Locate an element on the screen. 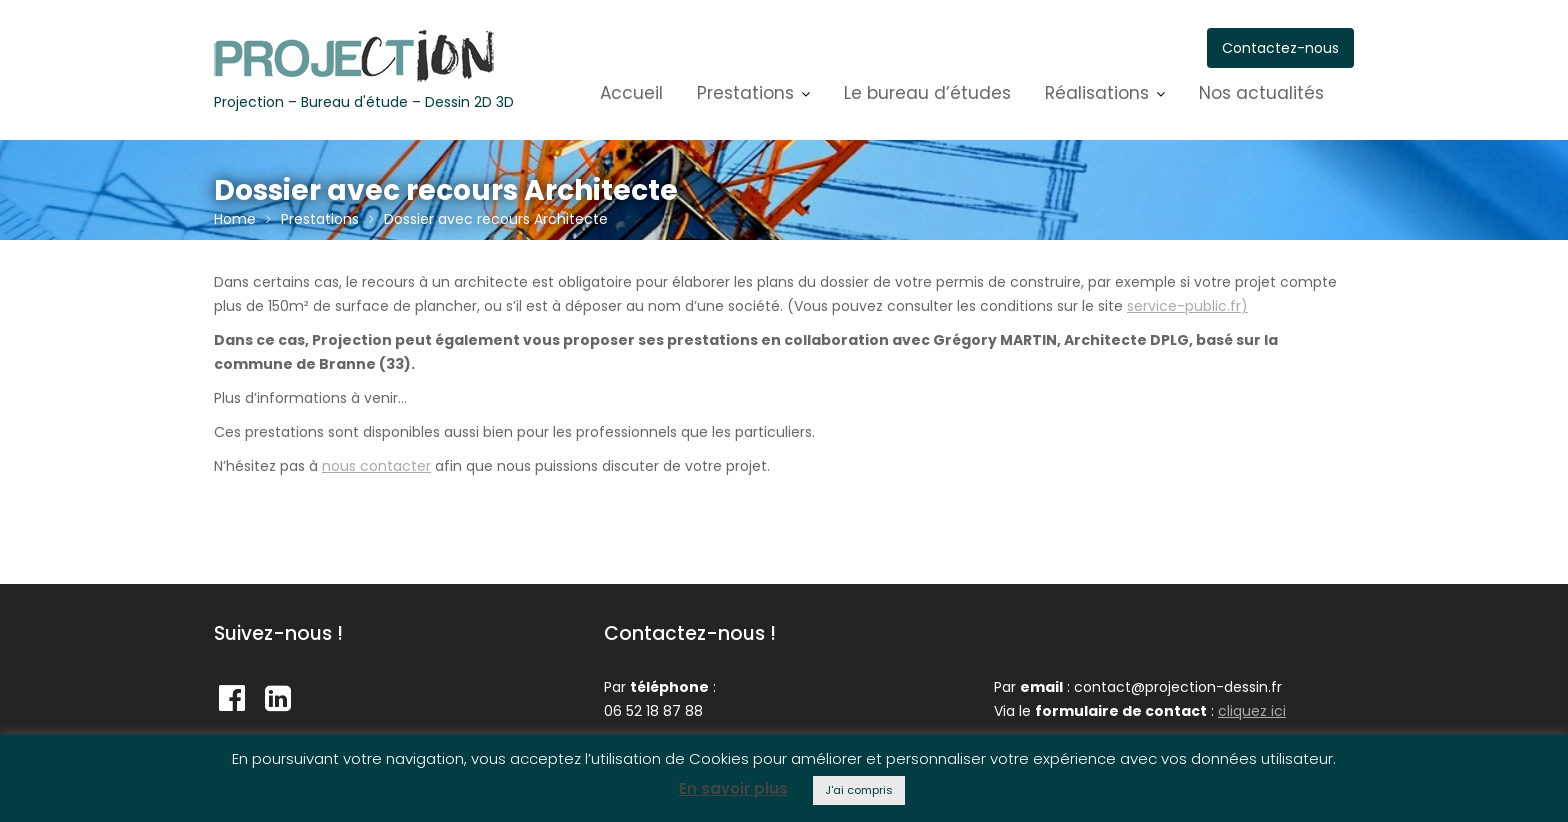 The width and height of the screenshot is (1568, 822). Nos actualités is located at coordinates (1261, 93).